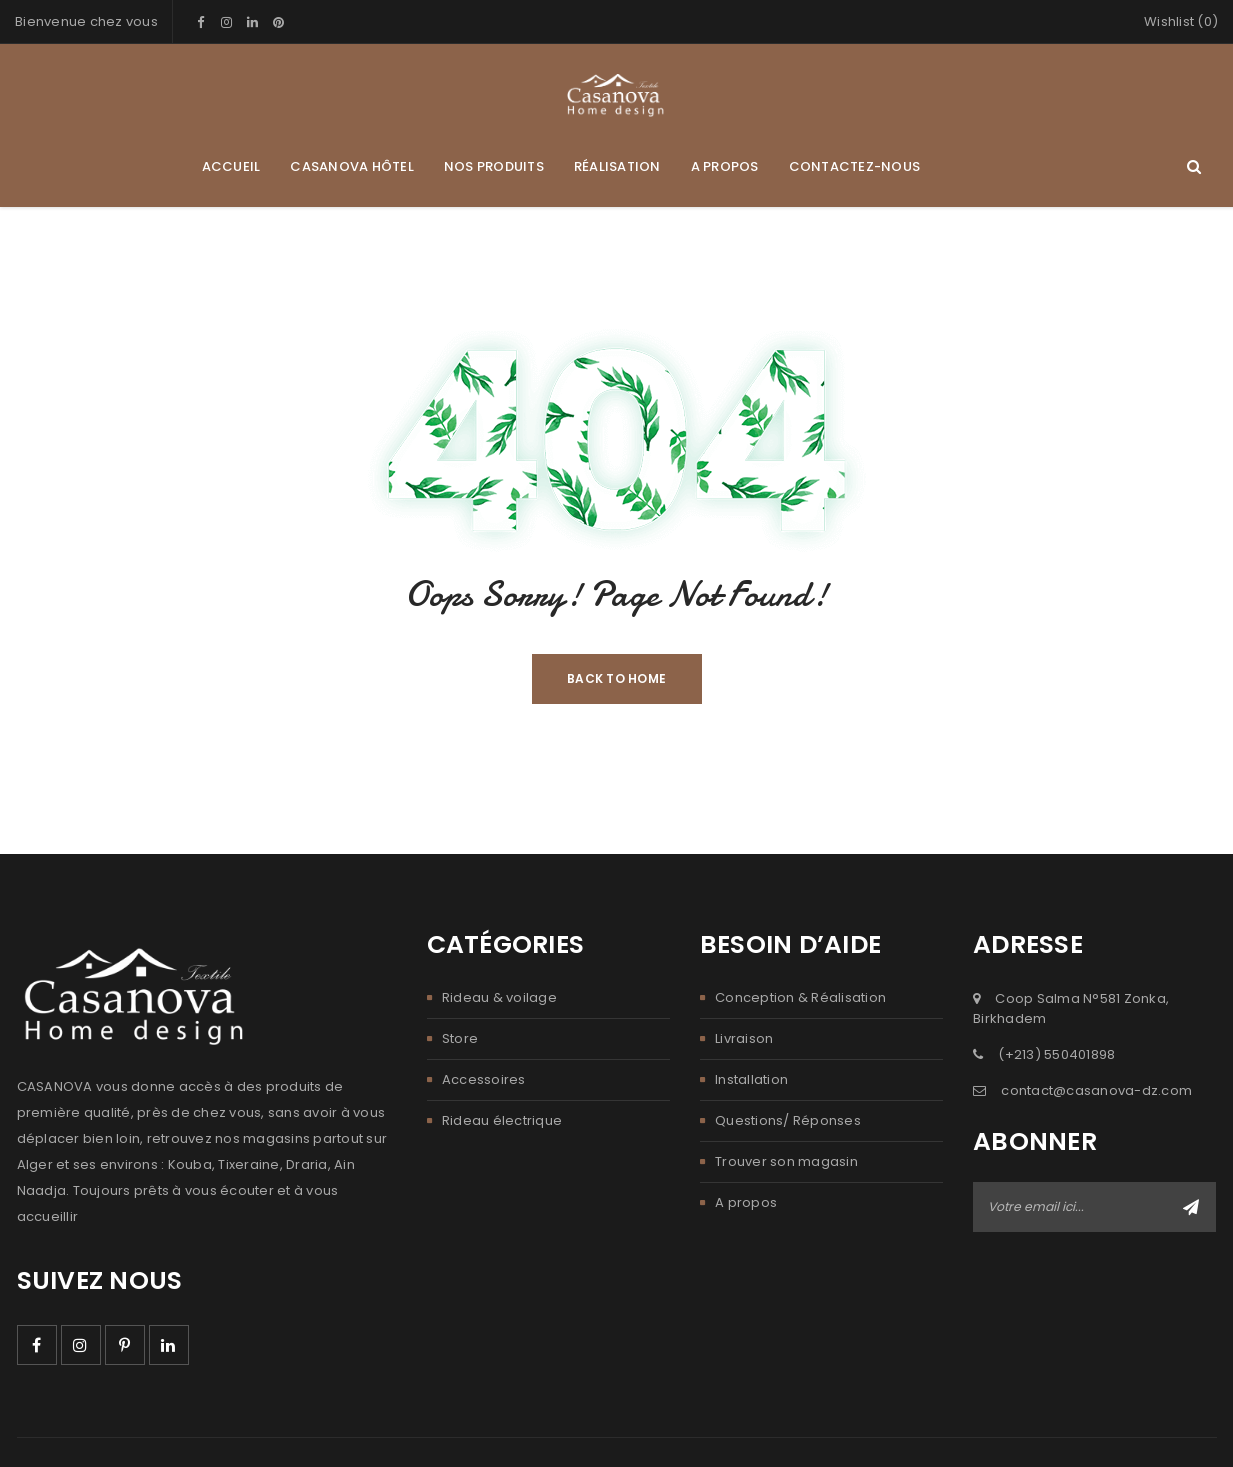  I want to click on Wishlist (0), so click(1181, 21).